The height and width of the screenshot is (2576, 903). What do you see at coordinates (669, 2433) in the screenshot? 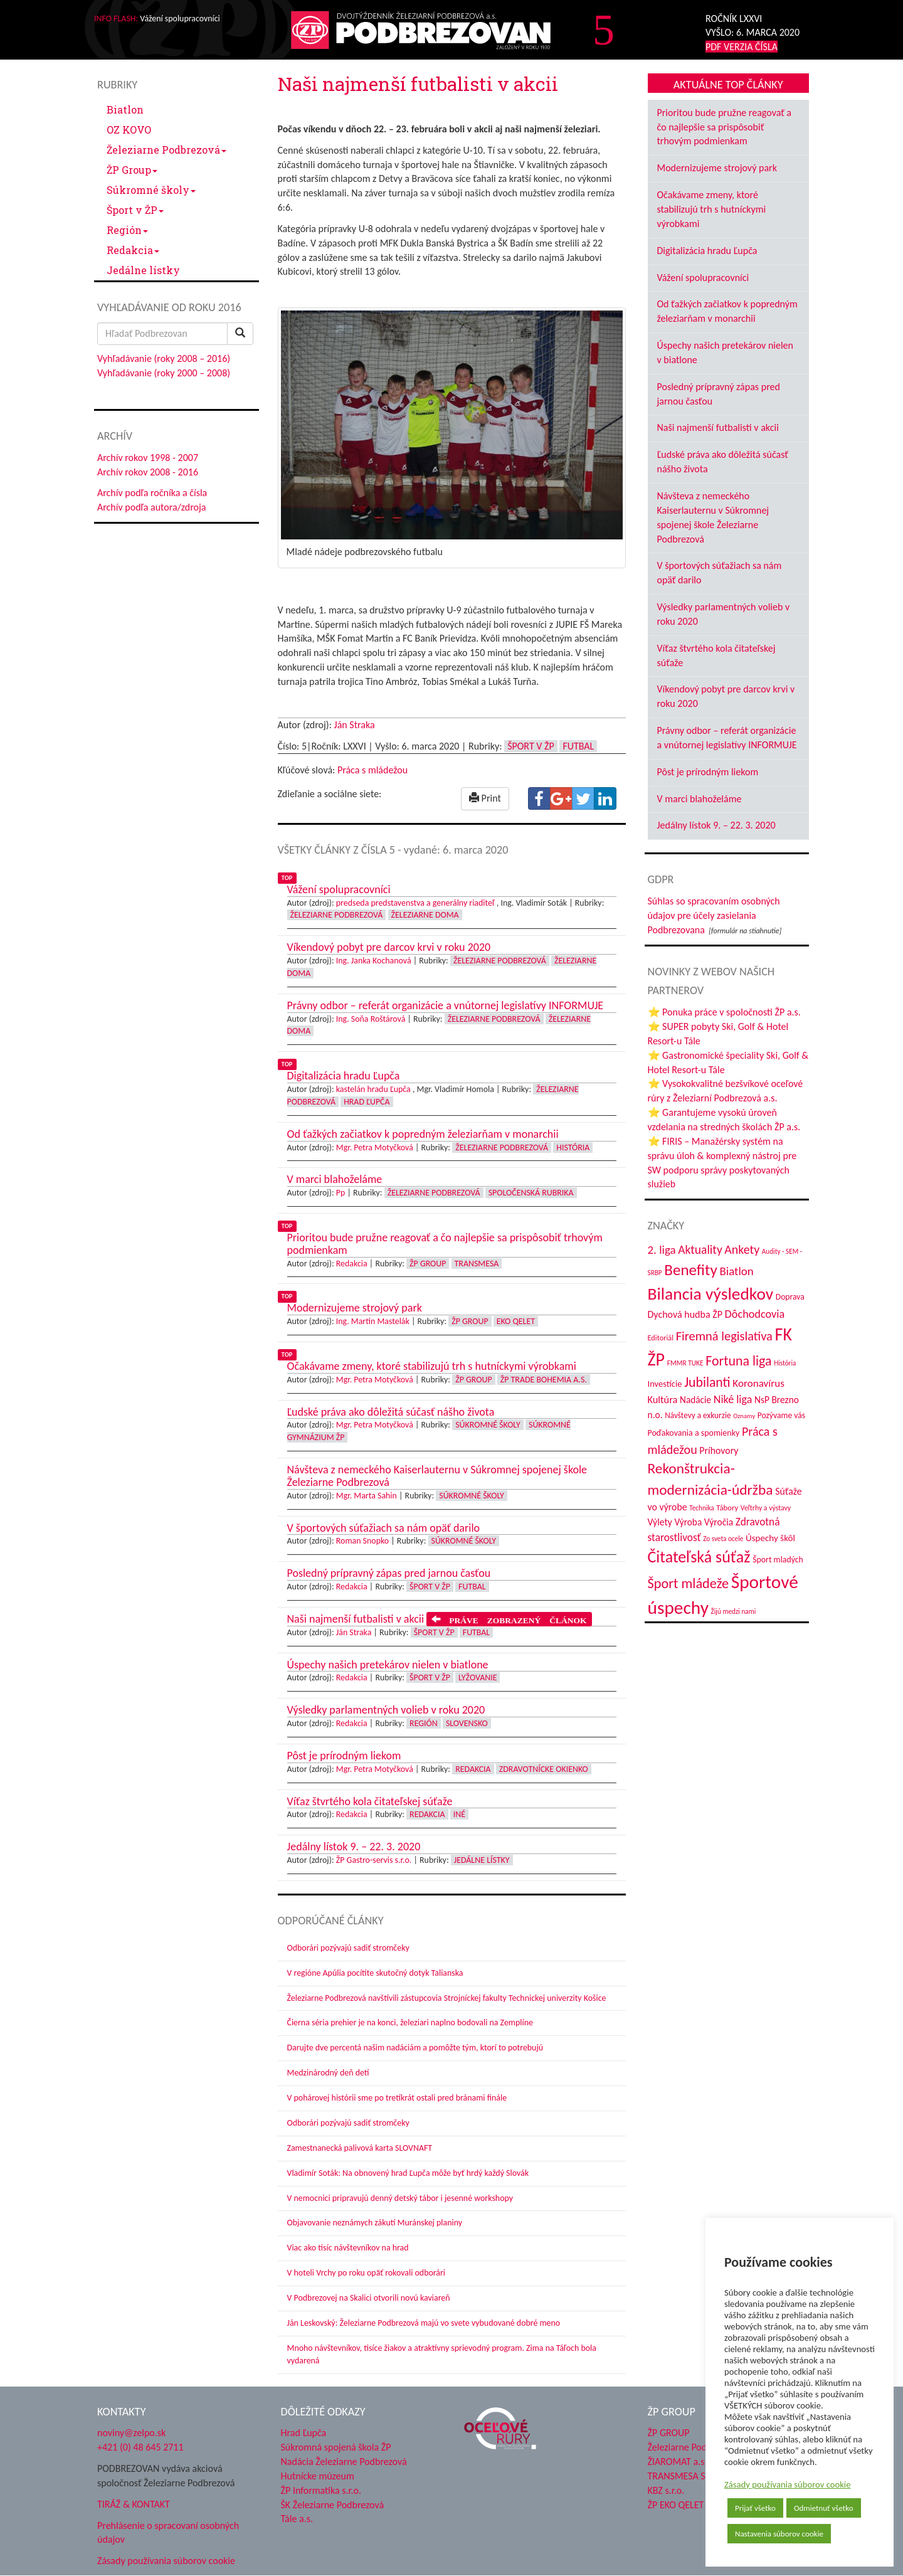
I see `ŽP GROUP` at bounding box center [669, 2433].